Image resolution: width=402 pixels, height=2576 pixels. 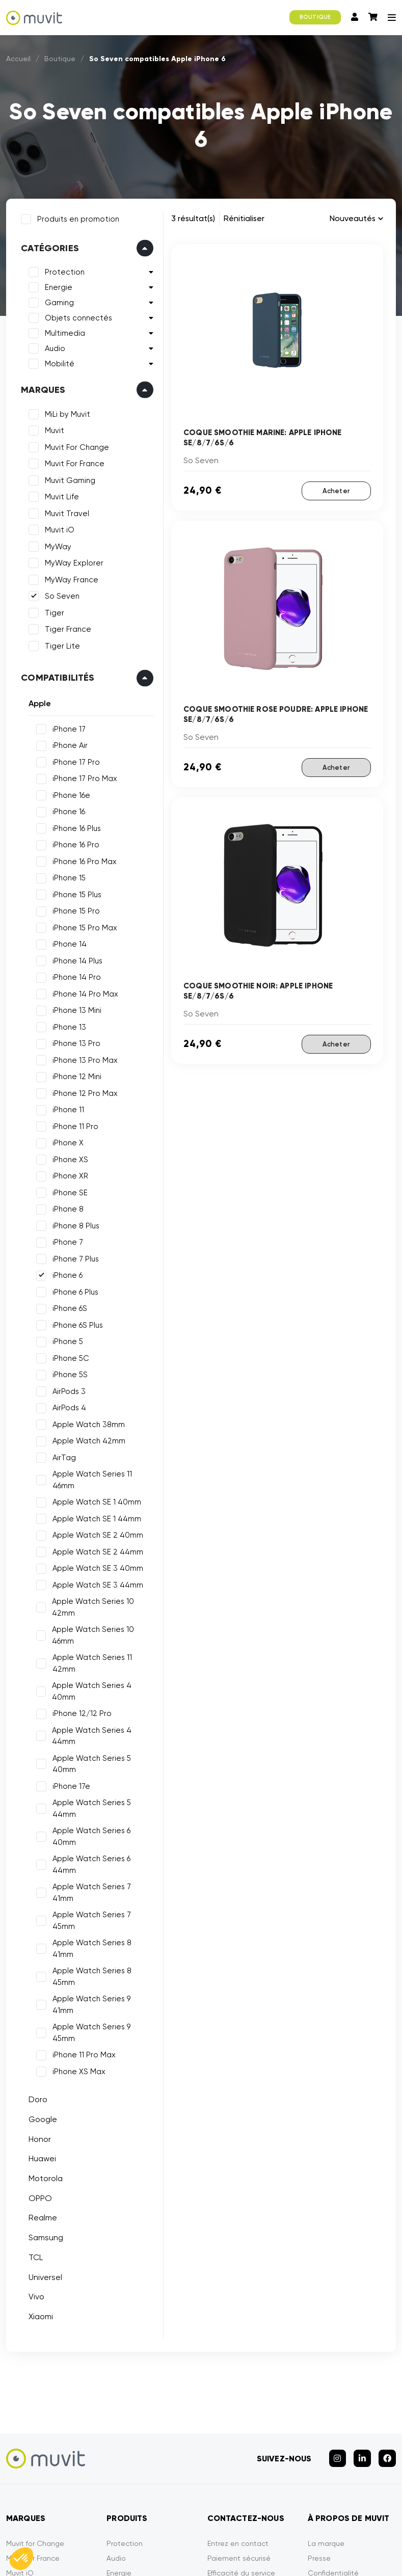 What do you see at coordinates (66, 1107) in the screenshot?
I see `iPhone 11` at bounding box center [66, 1107].